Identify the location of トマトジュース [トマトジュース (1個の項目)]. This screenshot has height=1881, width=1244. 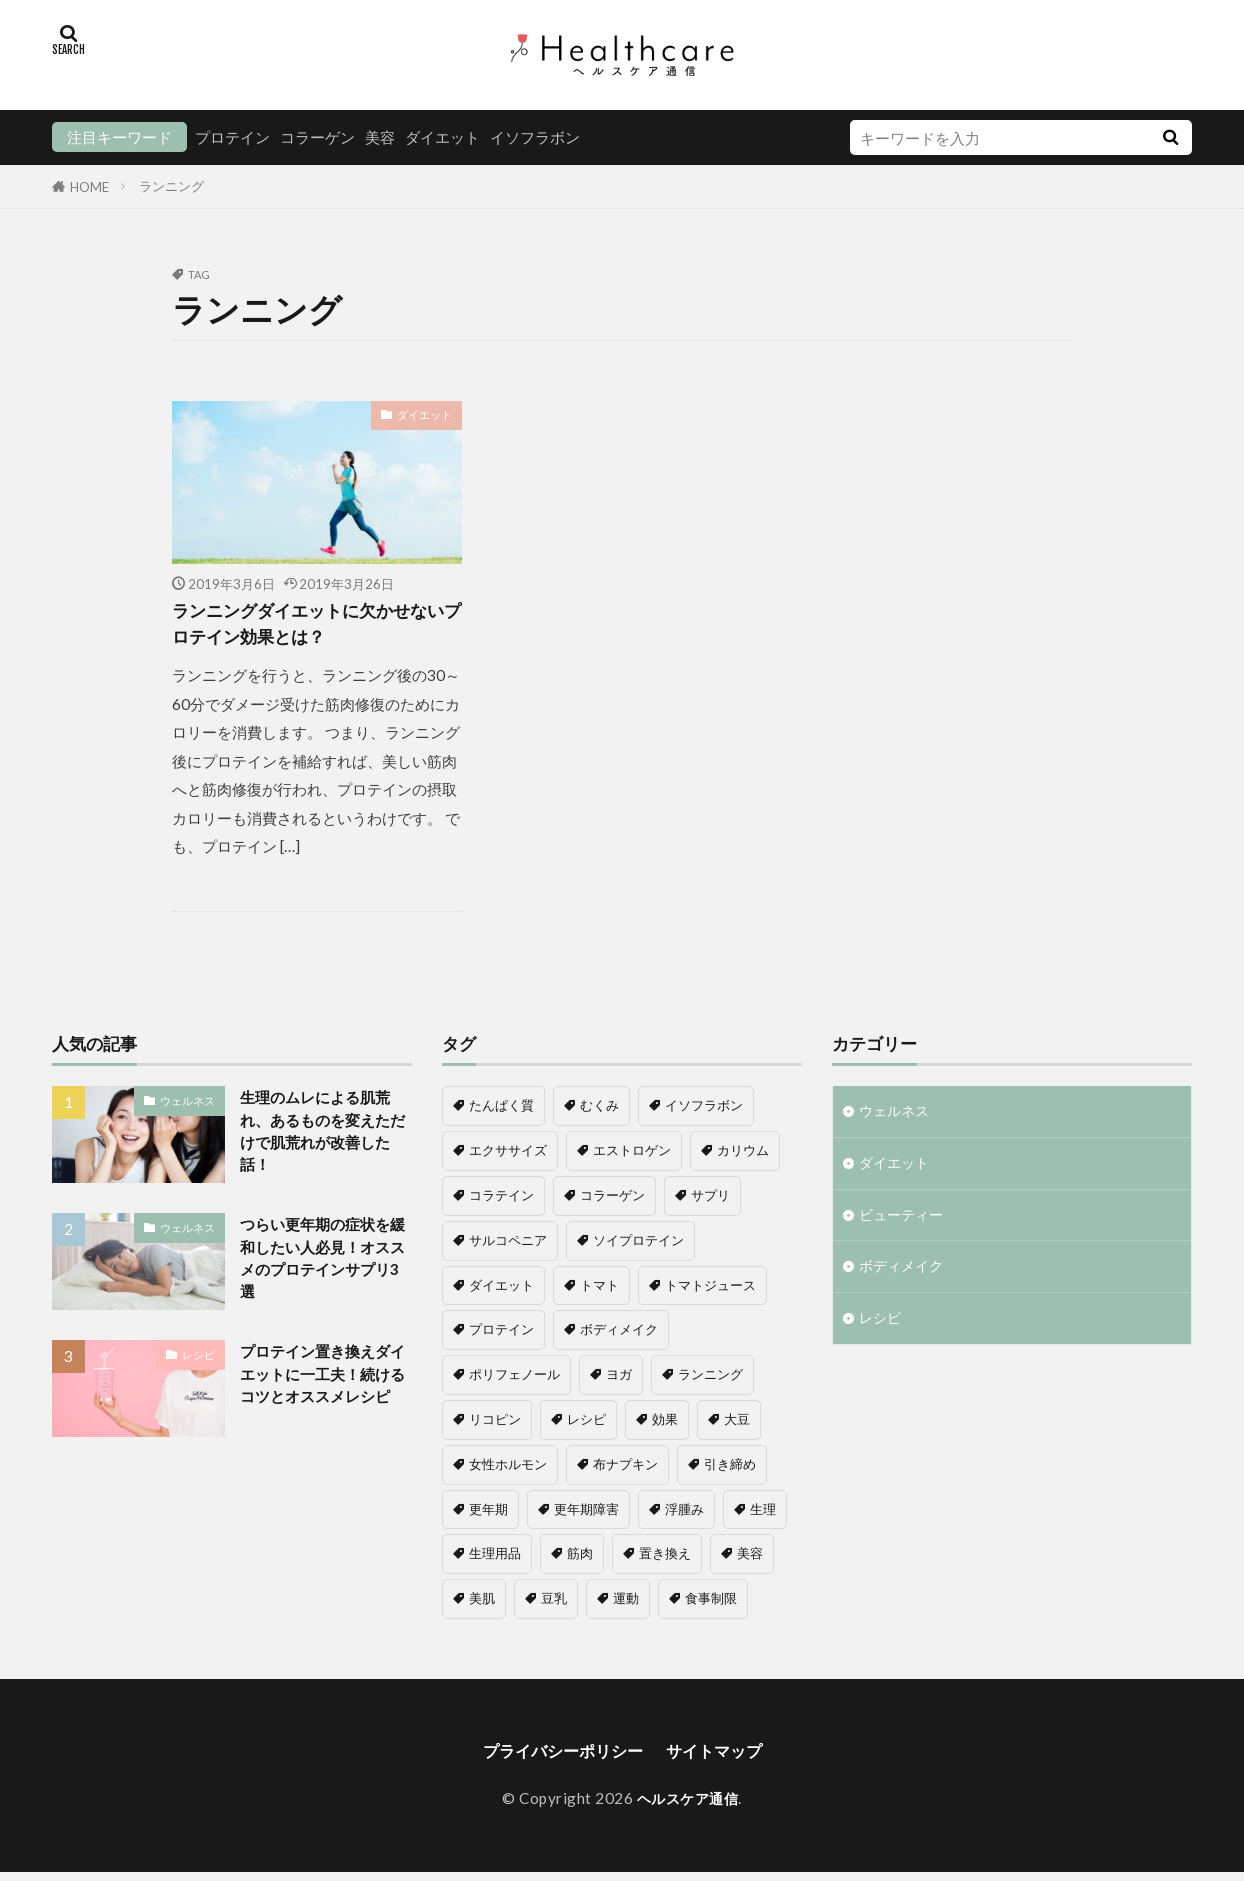
(710, 1291).